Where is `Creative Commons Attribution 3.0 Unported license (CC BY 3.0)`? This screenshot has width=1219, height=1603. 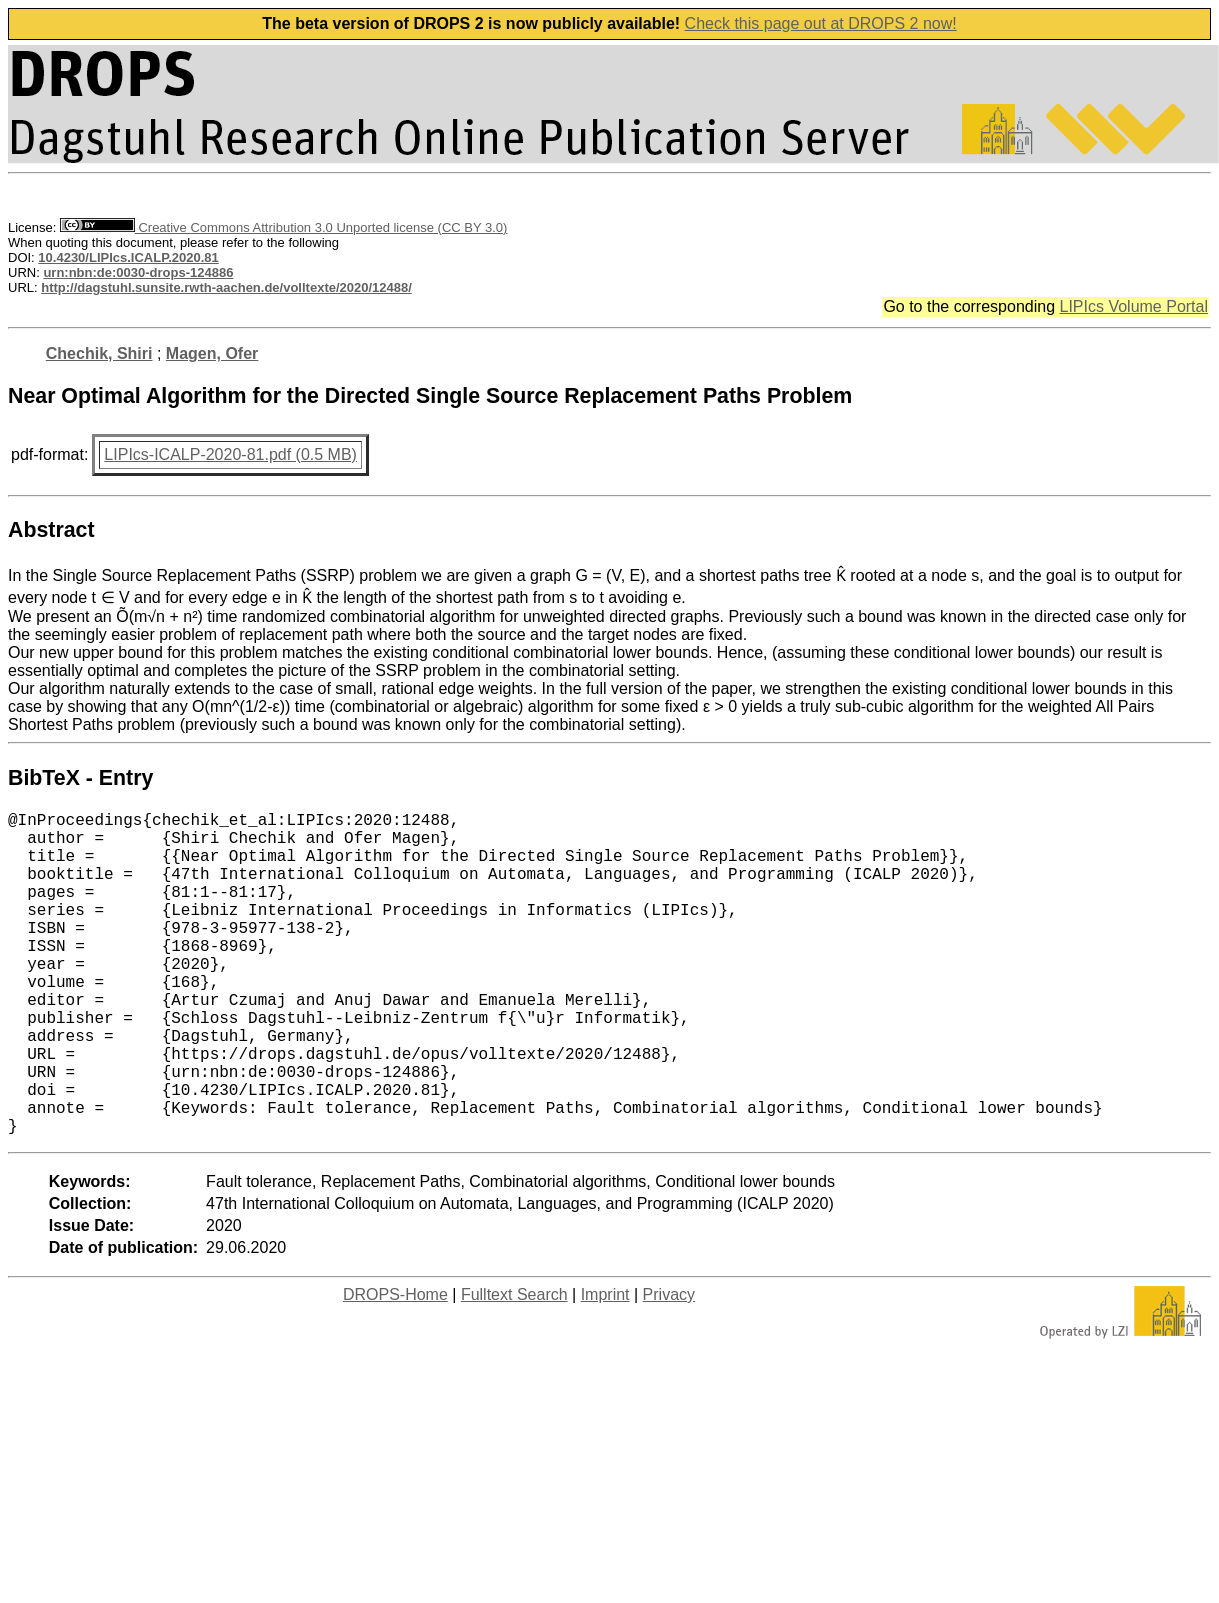
Creative Commons Attribution 3.0 Unported license (CC BY 3.0) is located at coordinates (283, 227).